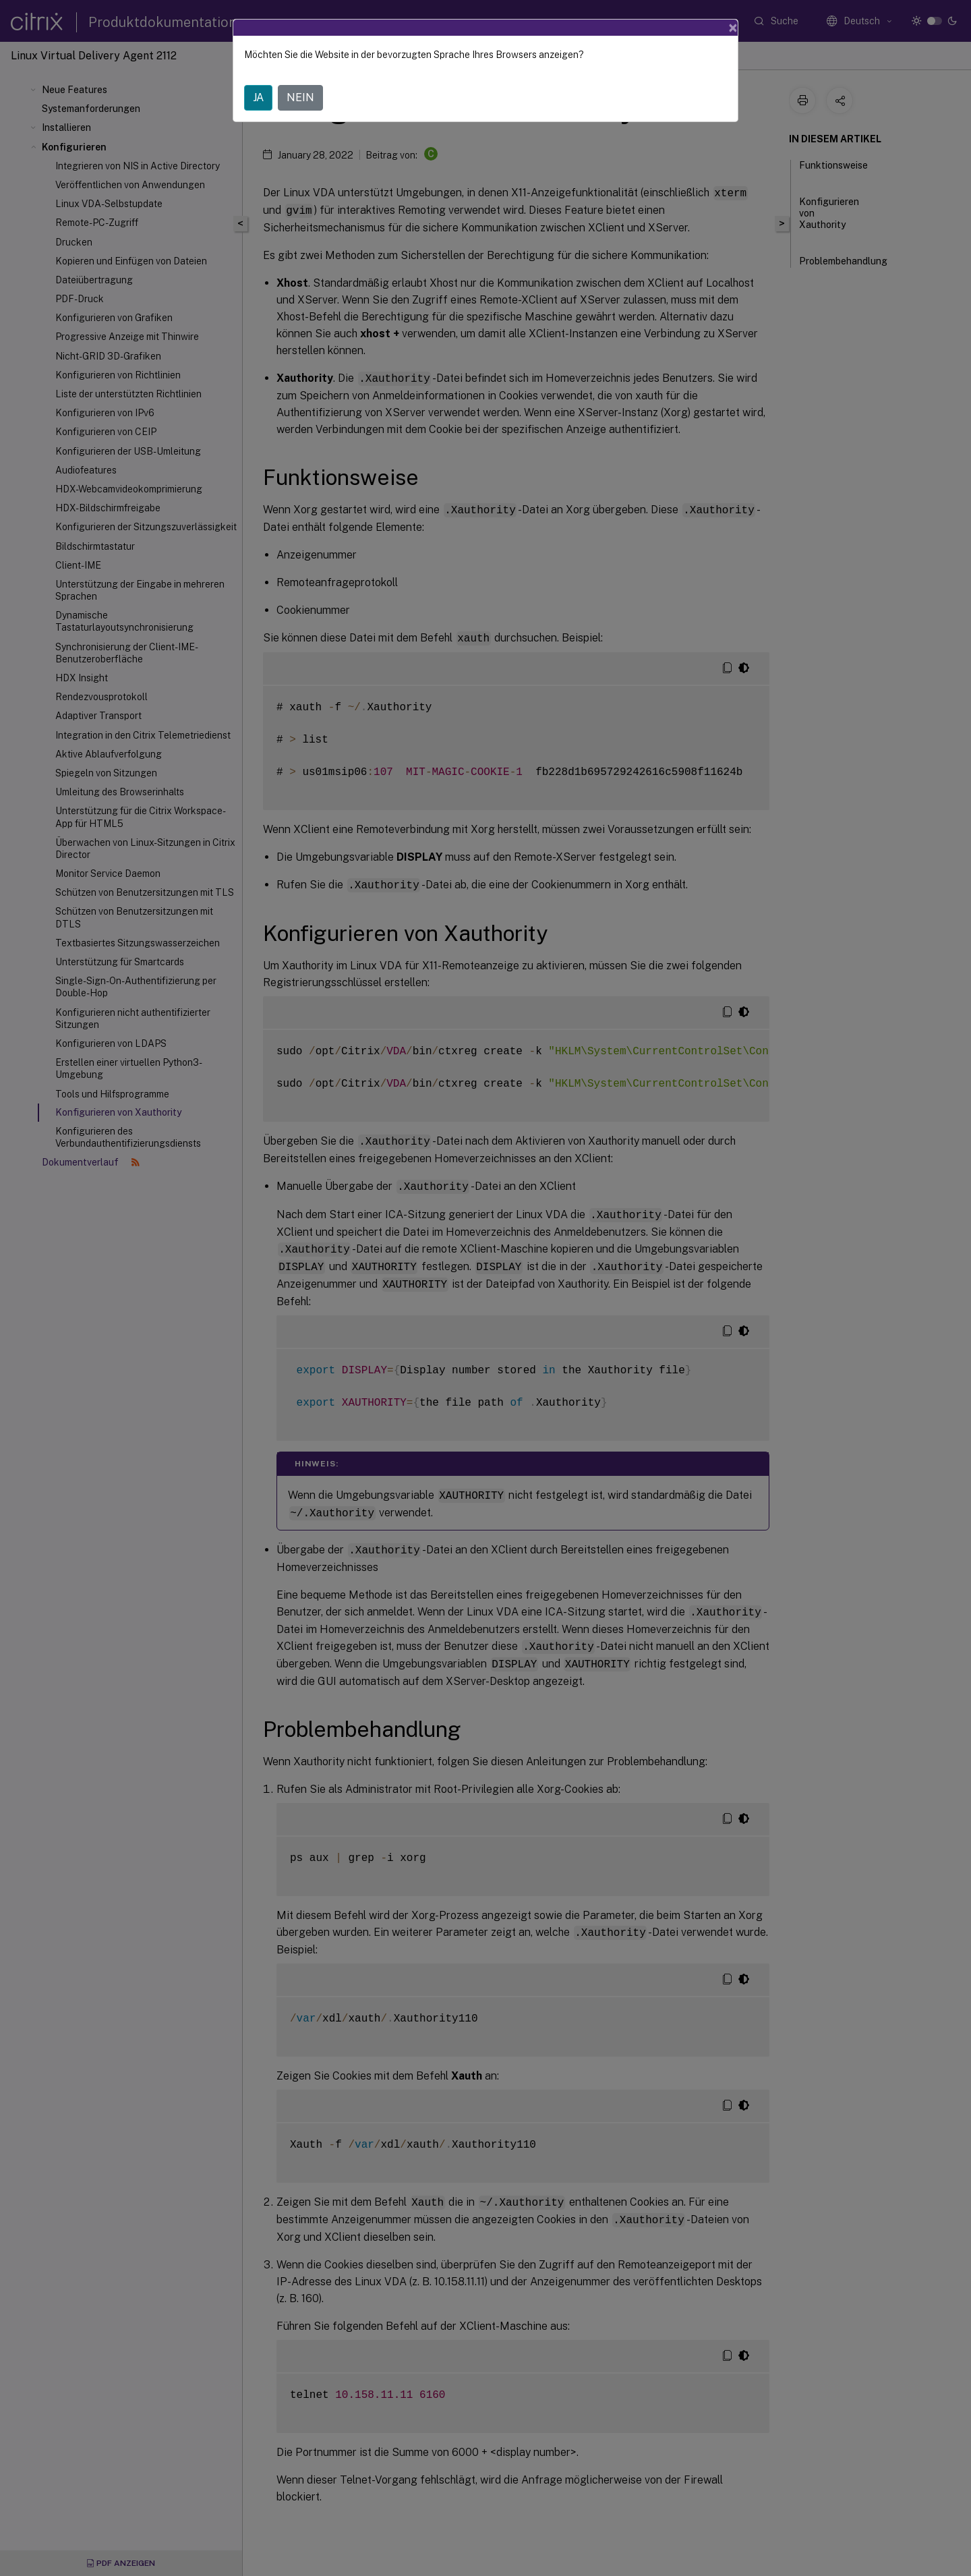 The height and width of the screenshot is (2576, 971). I want to click on [Close], so click(732, 28).